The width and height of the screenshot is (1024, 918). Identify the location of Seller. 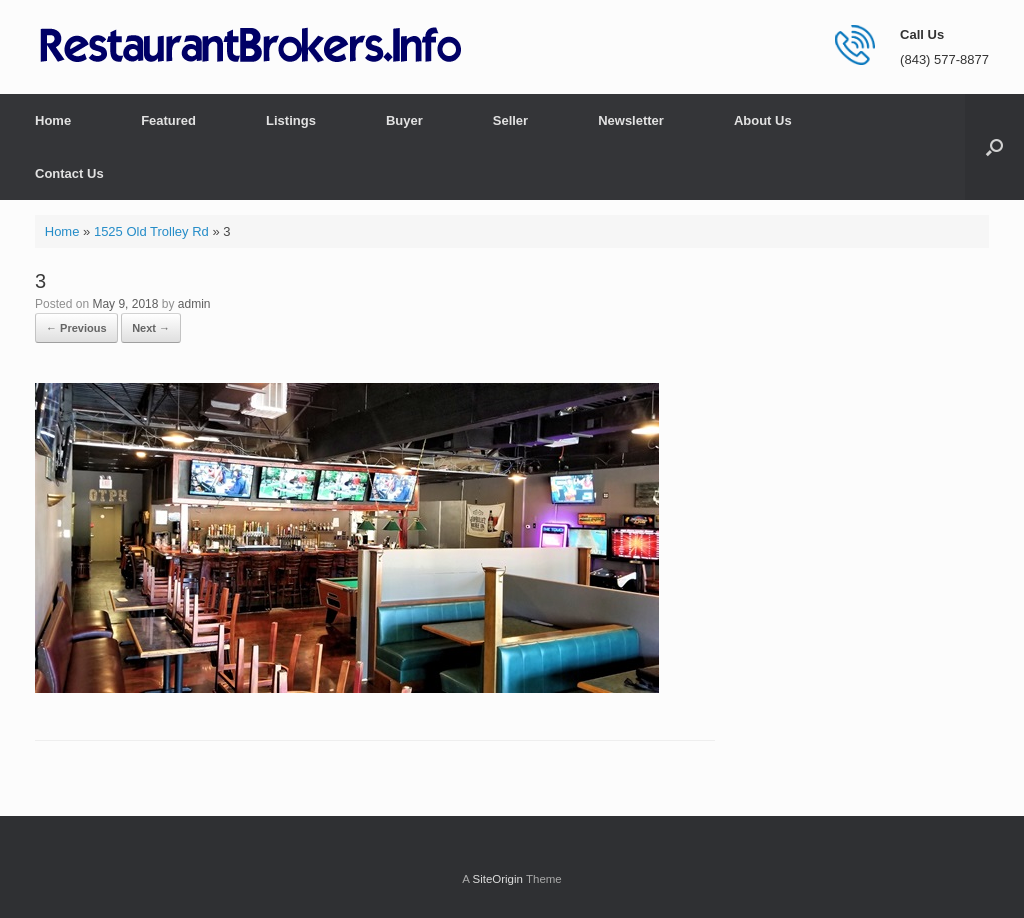
(510, 120).